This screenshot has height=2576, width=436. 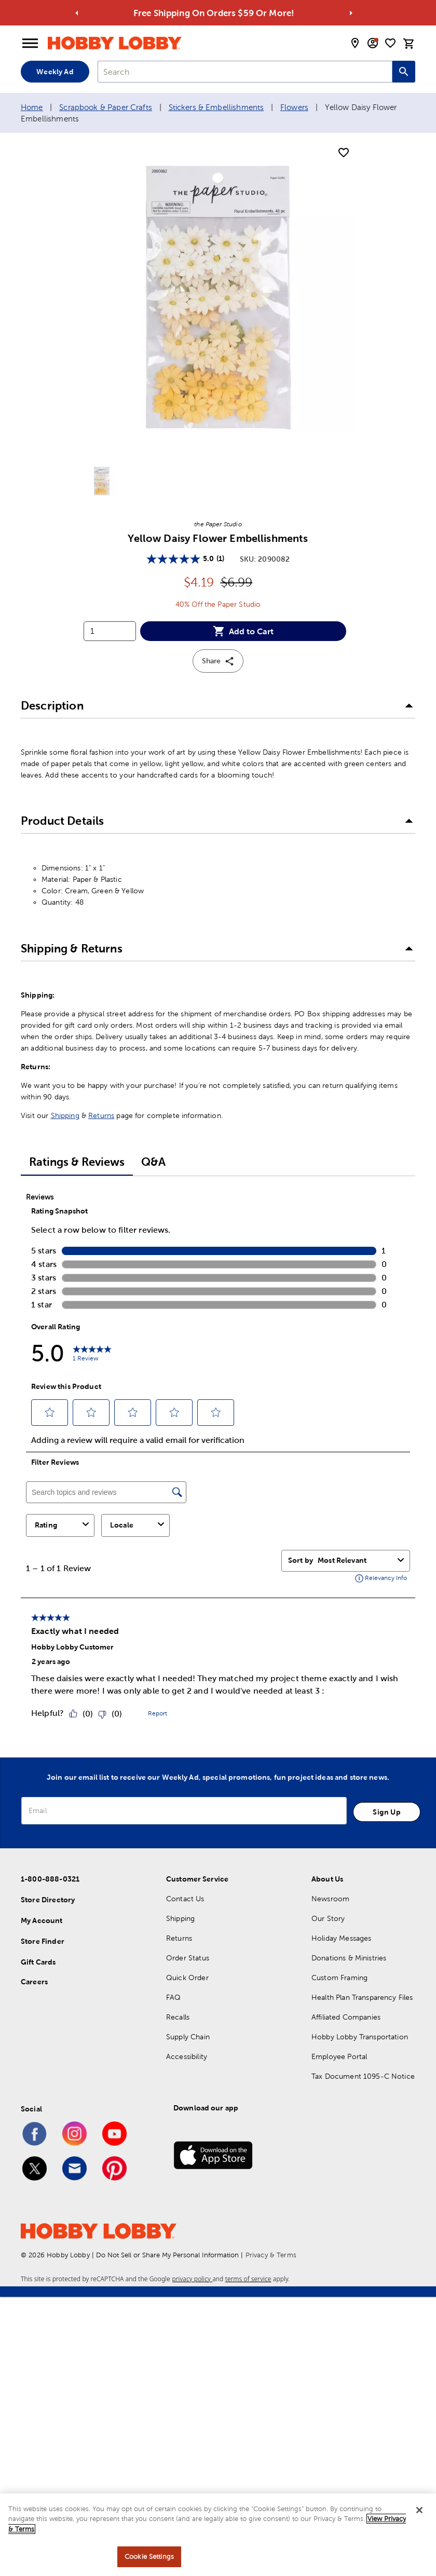 I want to click on Recalls, so click(x=177, y=2017).